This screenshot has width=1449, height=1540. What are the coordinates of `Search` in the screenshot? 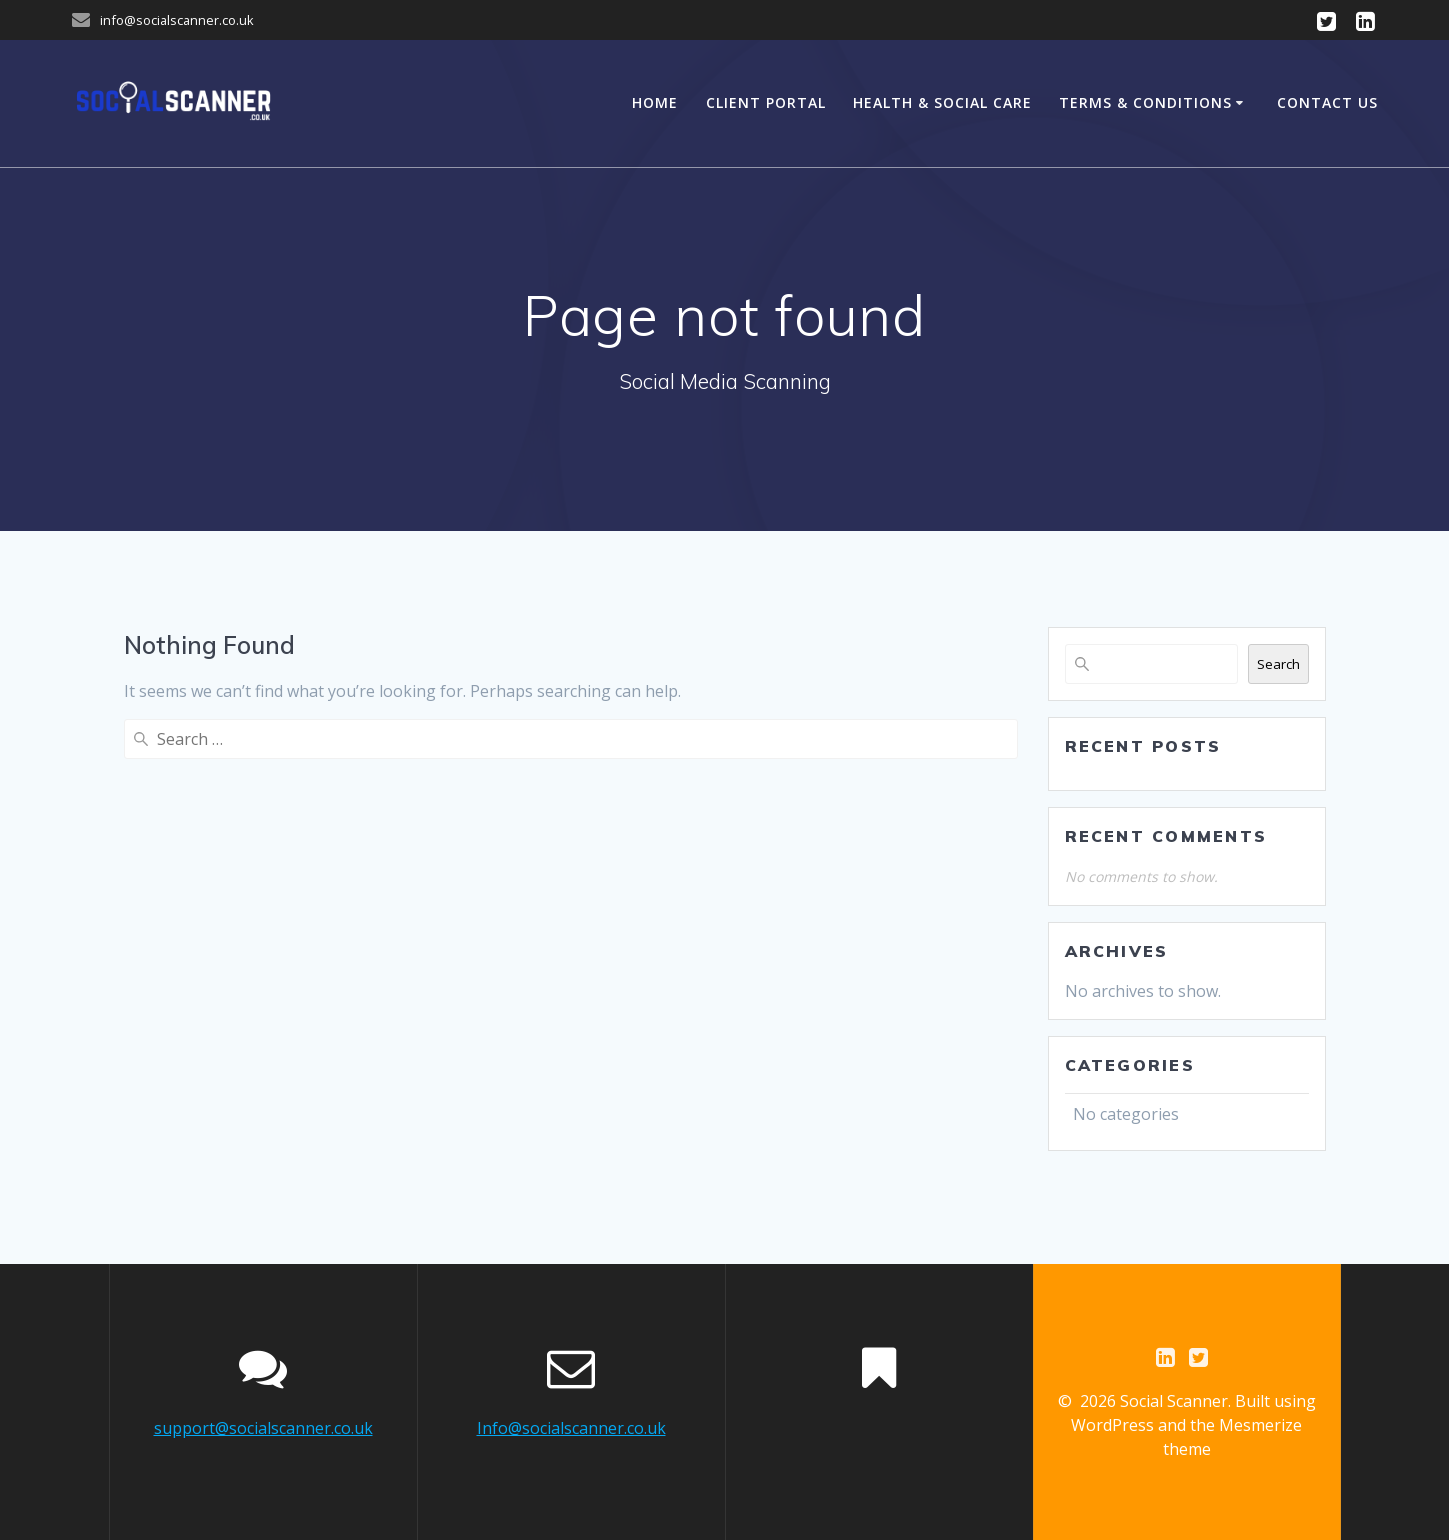 It's located at (1278, 664).